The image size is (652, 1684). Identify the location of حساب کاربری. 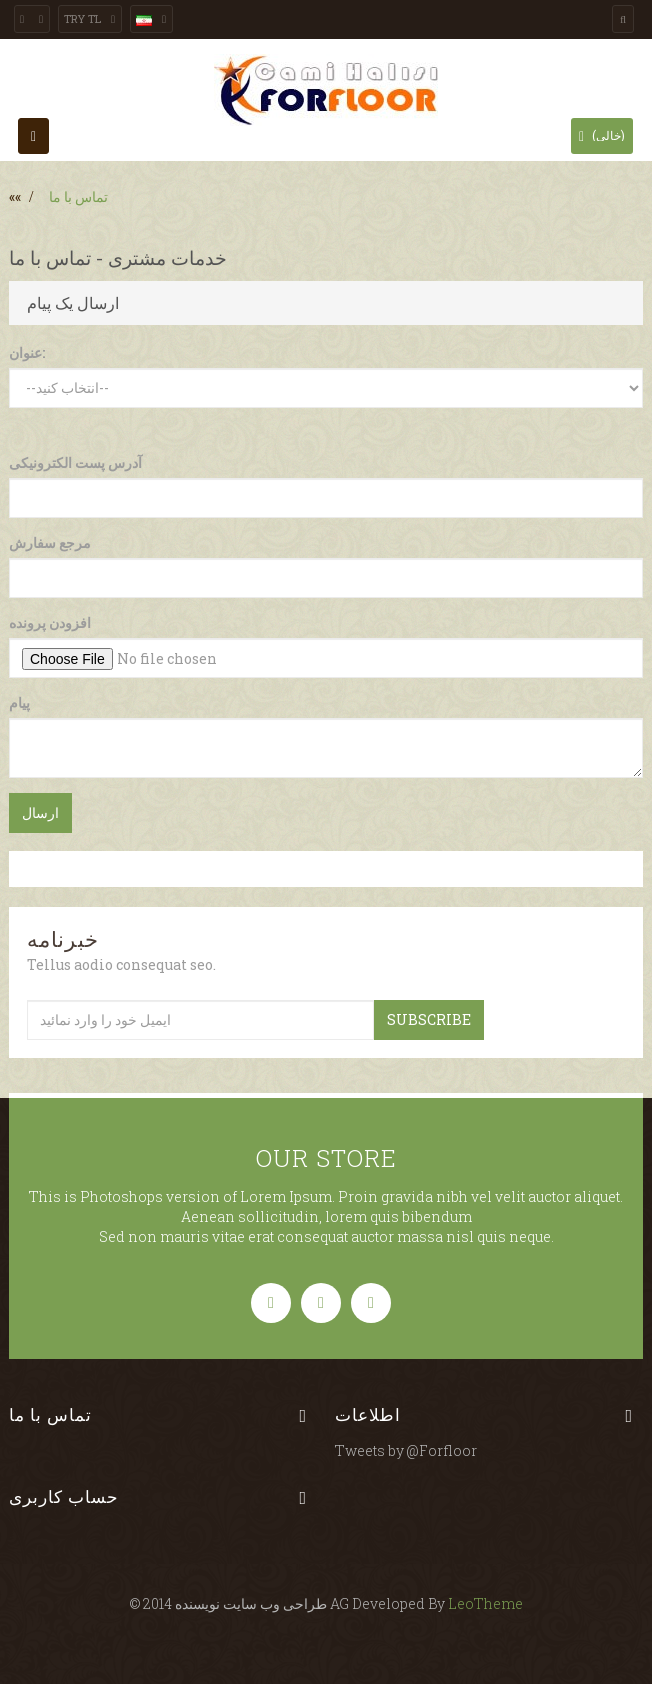
(64, 1496).